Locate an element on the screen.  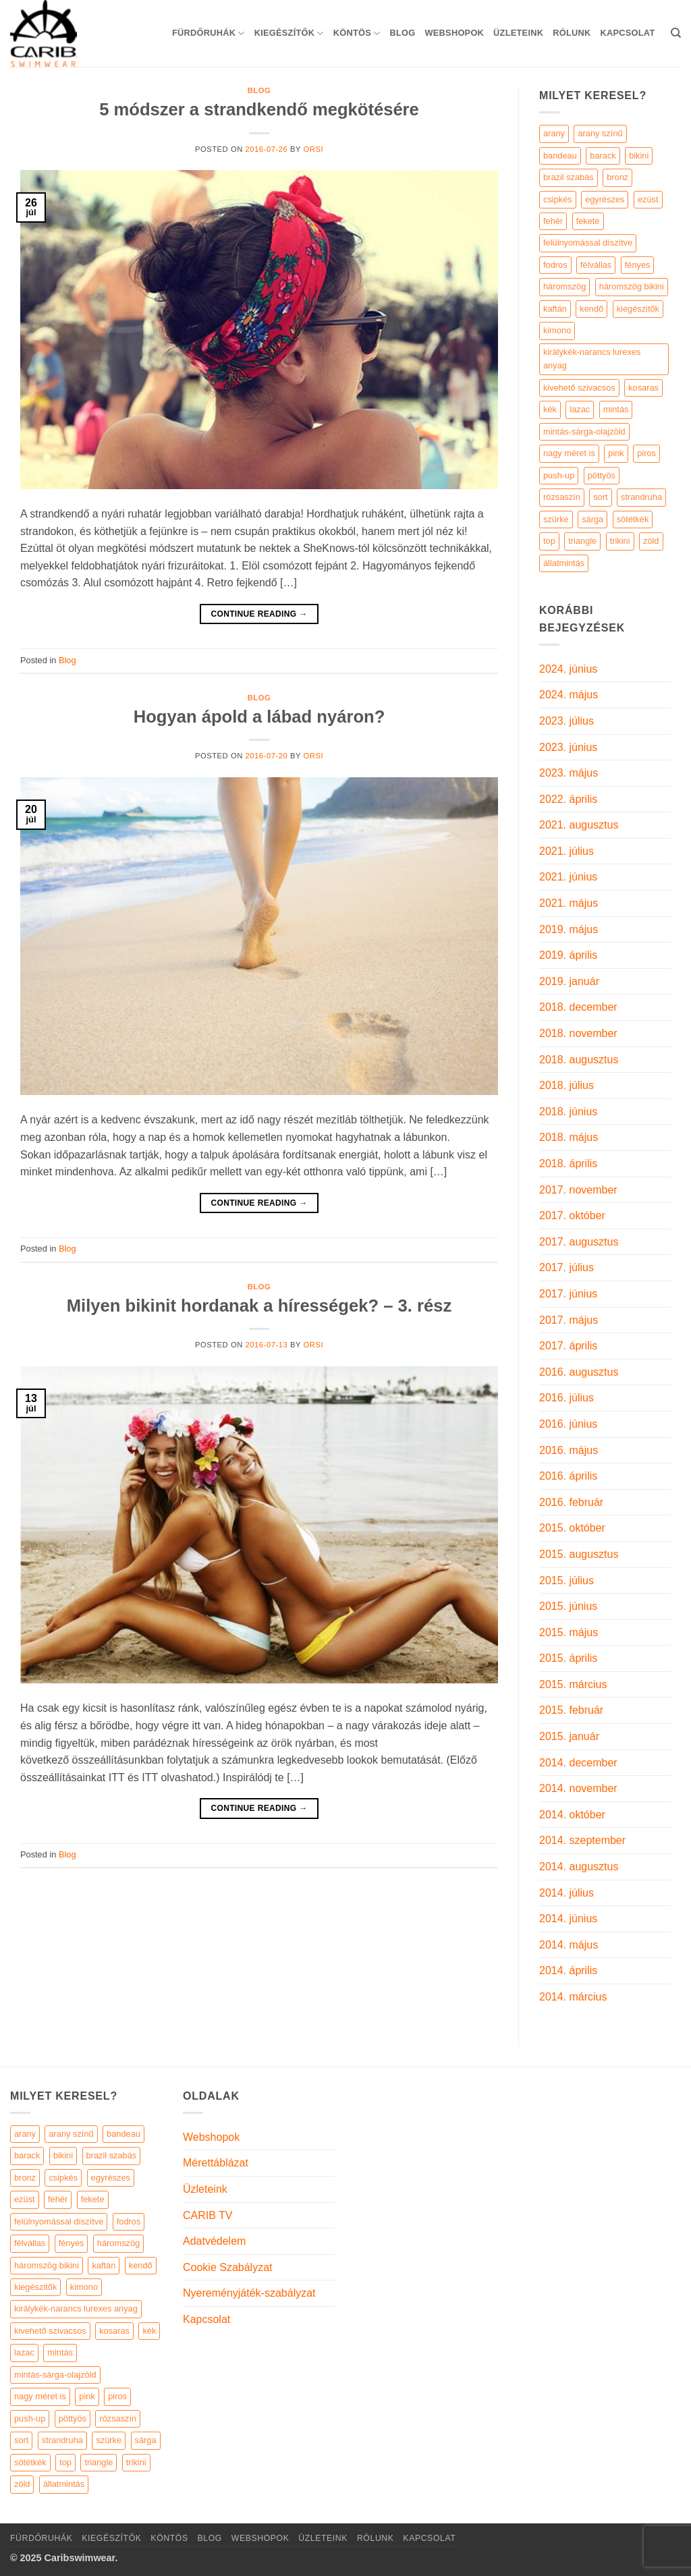
Mérettáblázat is located at coordinates (215, 2162).